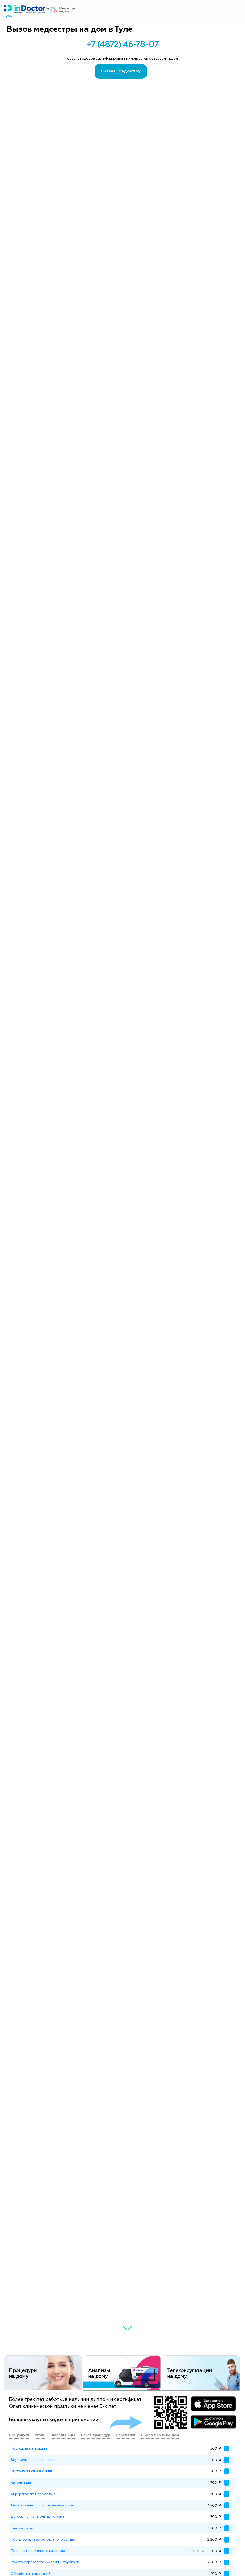  Describe the element at coordinates (33, 2494) in the screenshot. I see `Хирургическая перевязка` at that location.